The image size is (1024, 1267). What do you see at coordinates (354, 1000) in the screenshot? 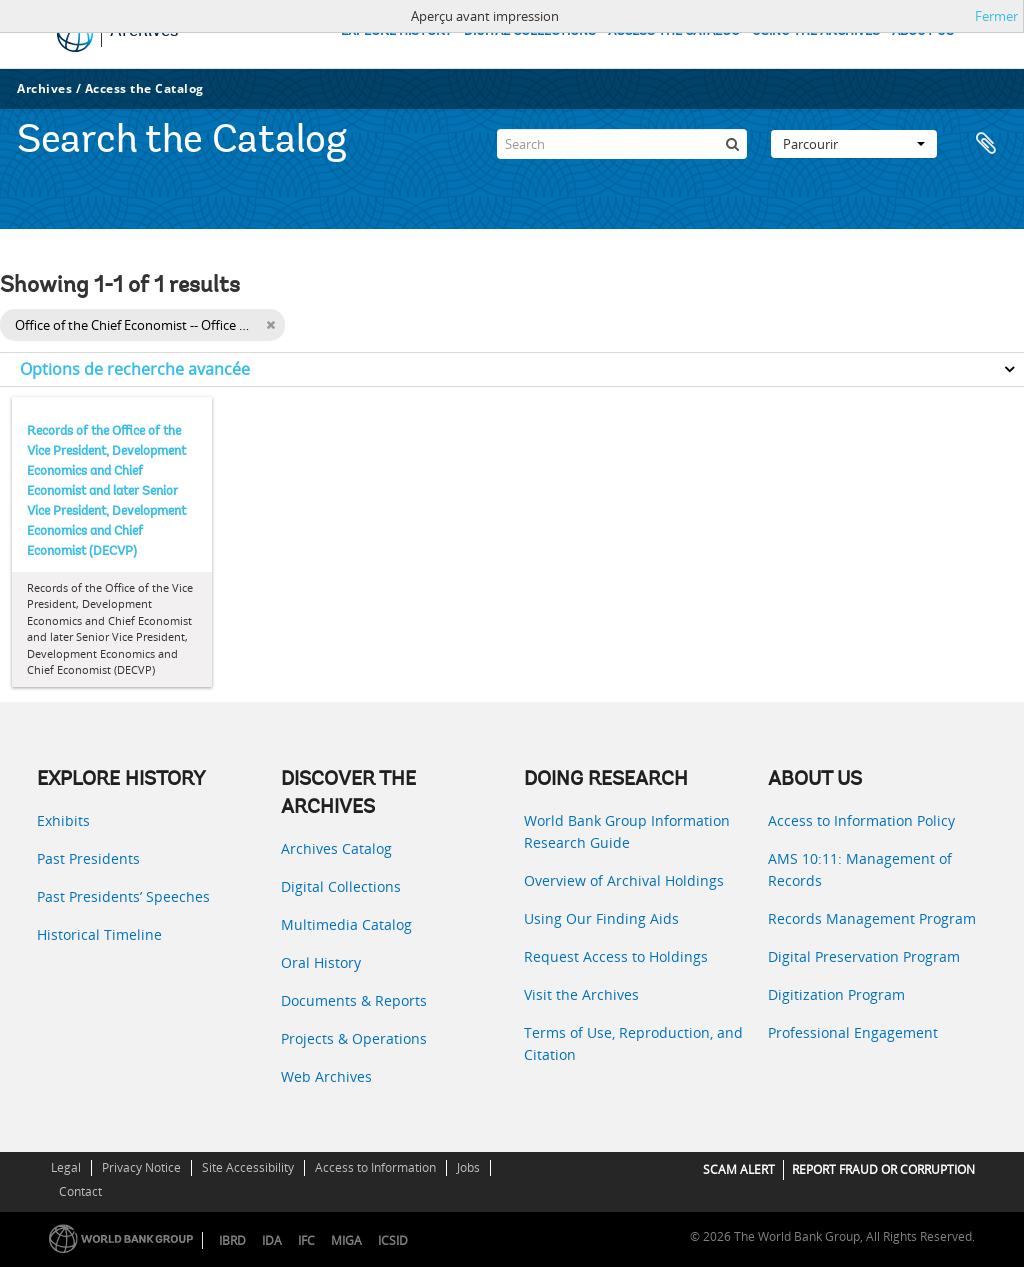
I see `Documents & Reports` at bounding box center [354, 1000].